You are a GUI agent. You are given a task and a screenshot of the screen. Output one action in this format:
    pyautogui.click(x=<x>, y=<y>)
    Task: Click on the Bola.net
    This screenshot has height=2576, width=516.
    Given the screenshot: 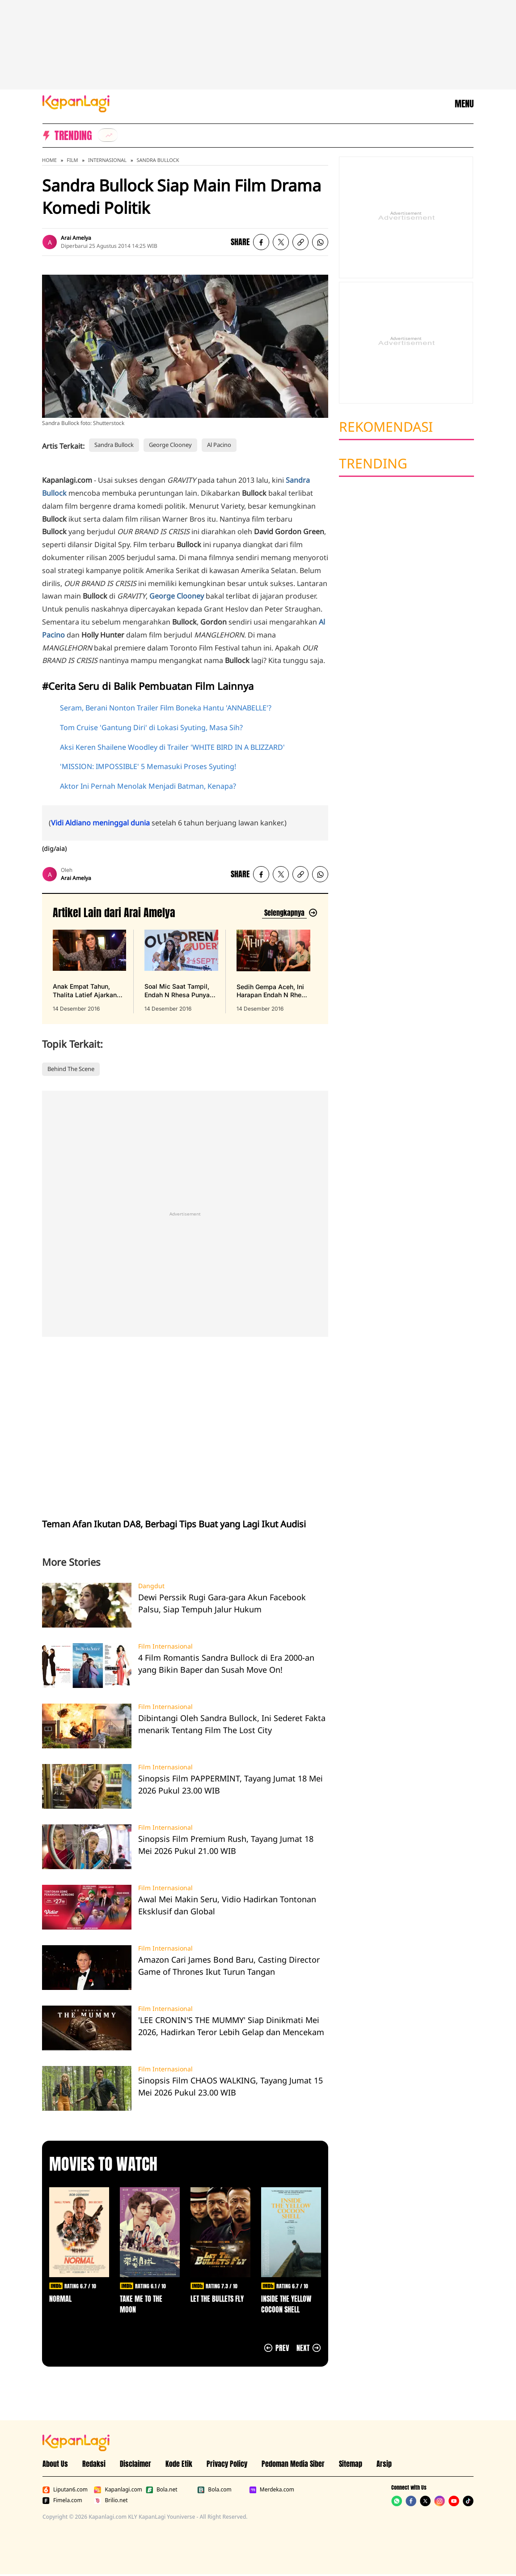 What is the action you would take?
    pyautogui.click(x=162, y=2489)
    